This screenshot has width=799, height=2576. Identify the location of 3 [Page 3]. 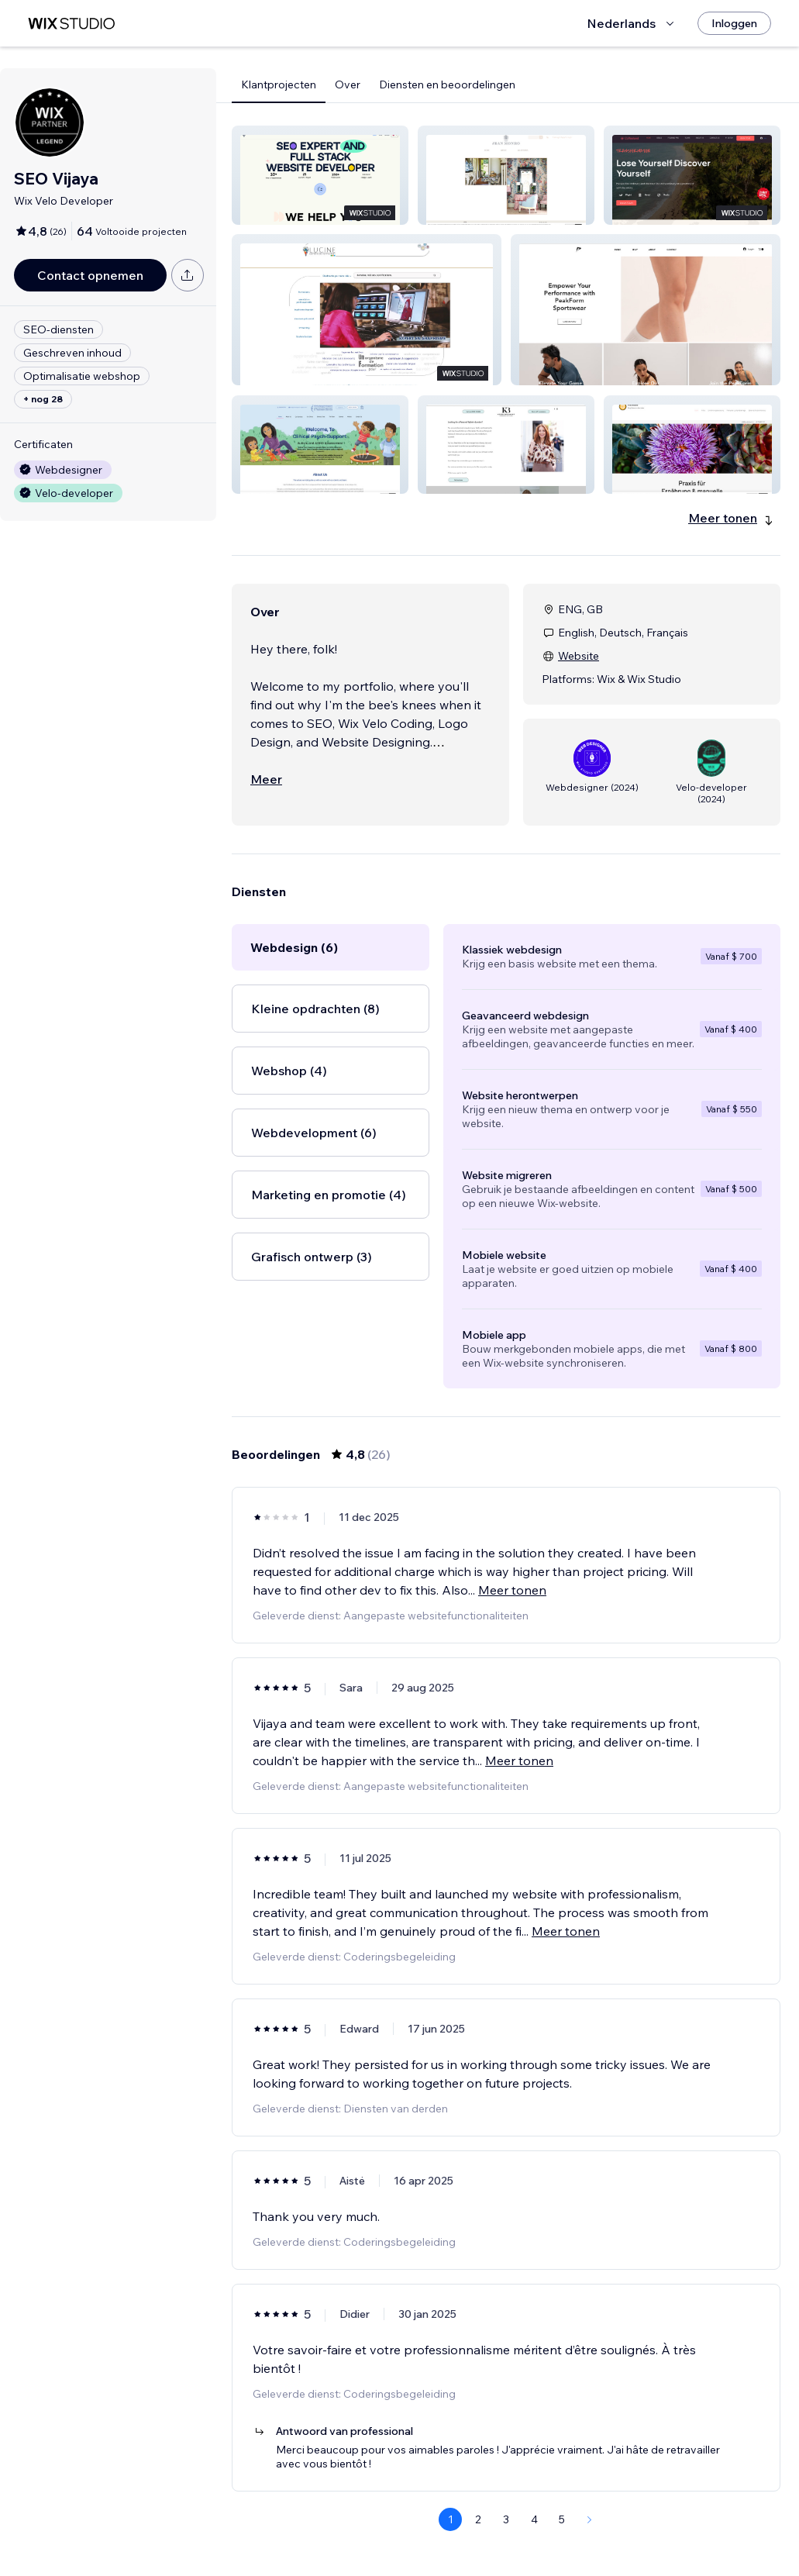
(506, 2519).